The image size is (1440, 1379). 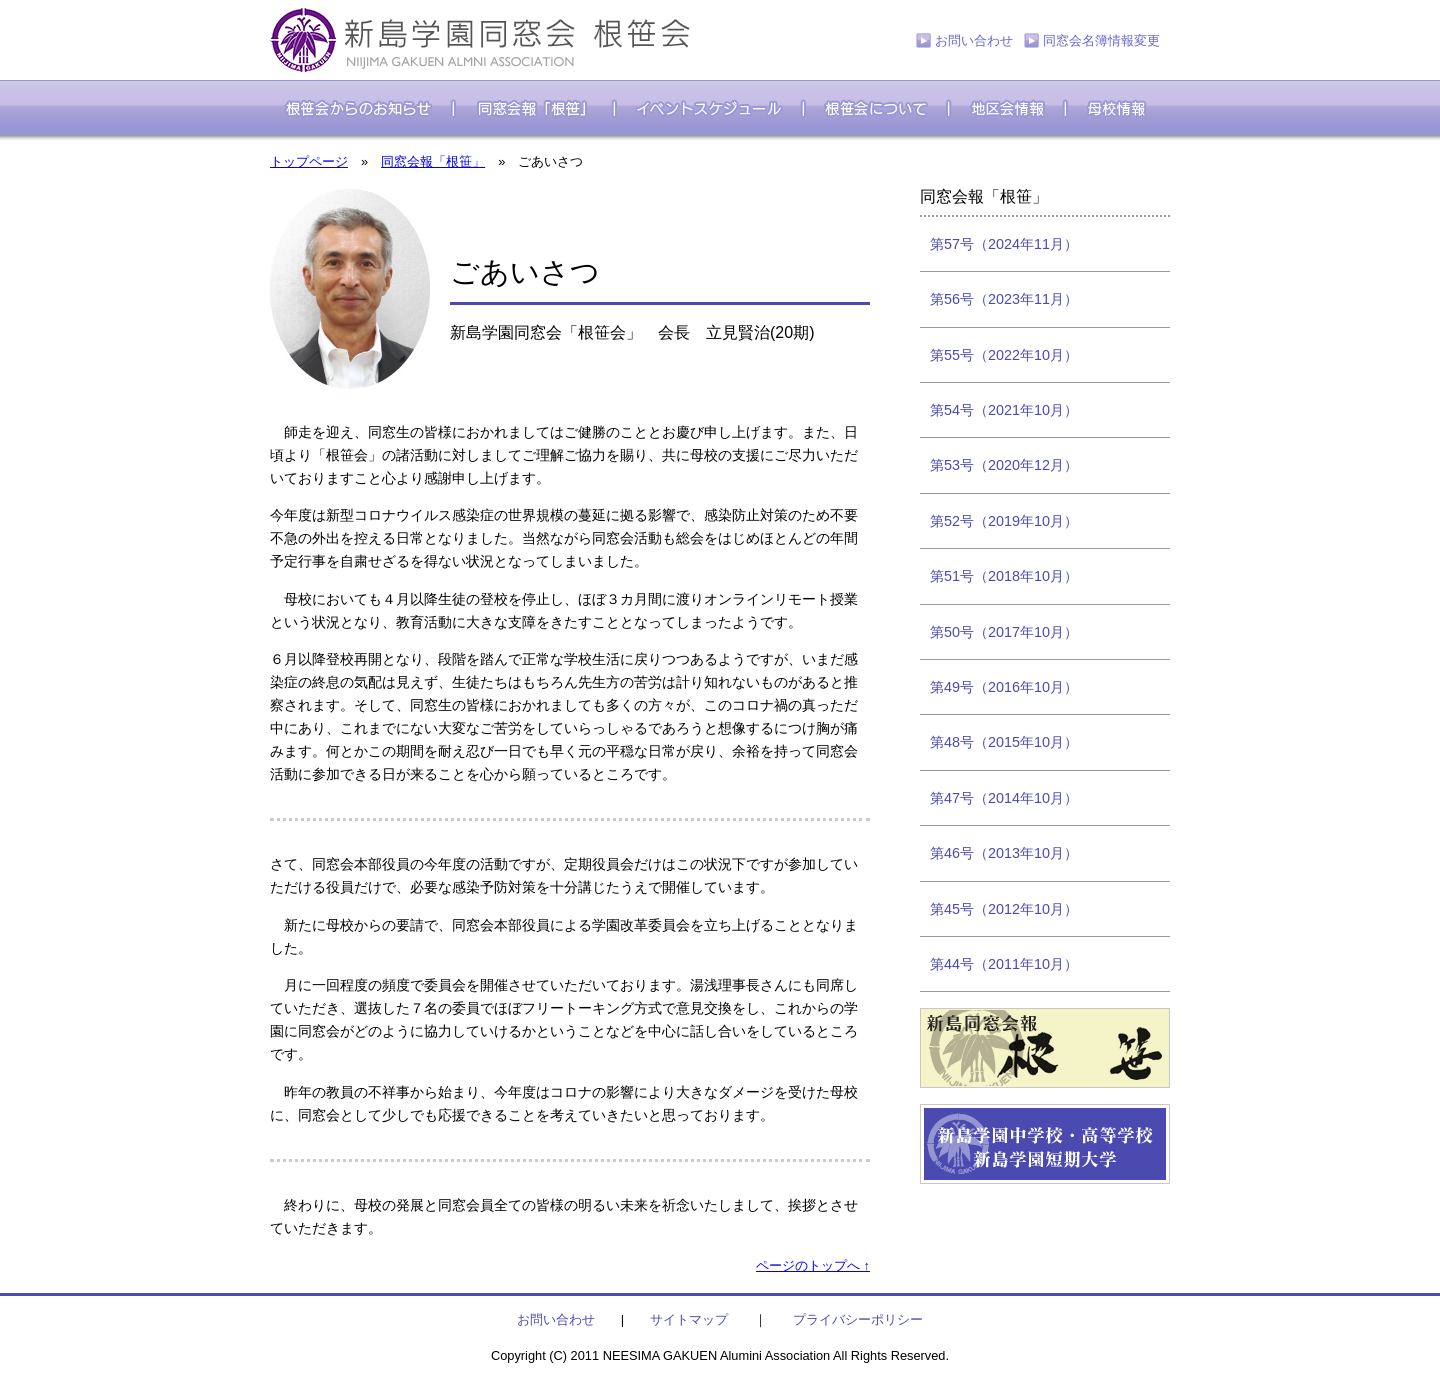 What do you see at coordinates (974, 40) in the screenshot?
I see `お問い合わせ` at bounding box center [974, 40].